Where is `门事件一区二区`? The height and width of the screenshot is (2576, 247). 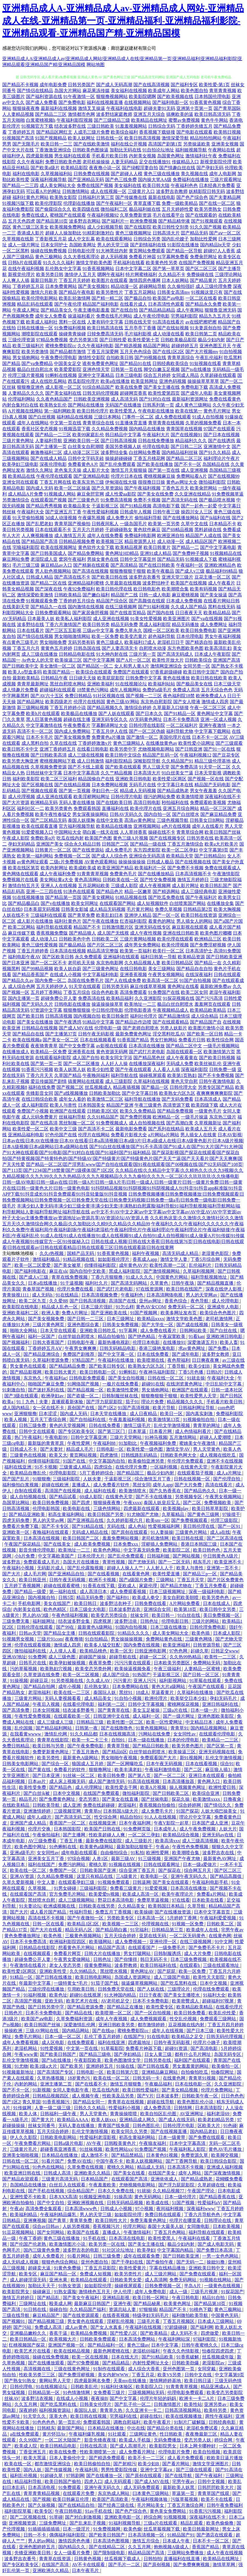
门事件一区二区 is located at coordinates (138, 416).